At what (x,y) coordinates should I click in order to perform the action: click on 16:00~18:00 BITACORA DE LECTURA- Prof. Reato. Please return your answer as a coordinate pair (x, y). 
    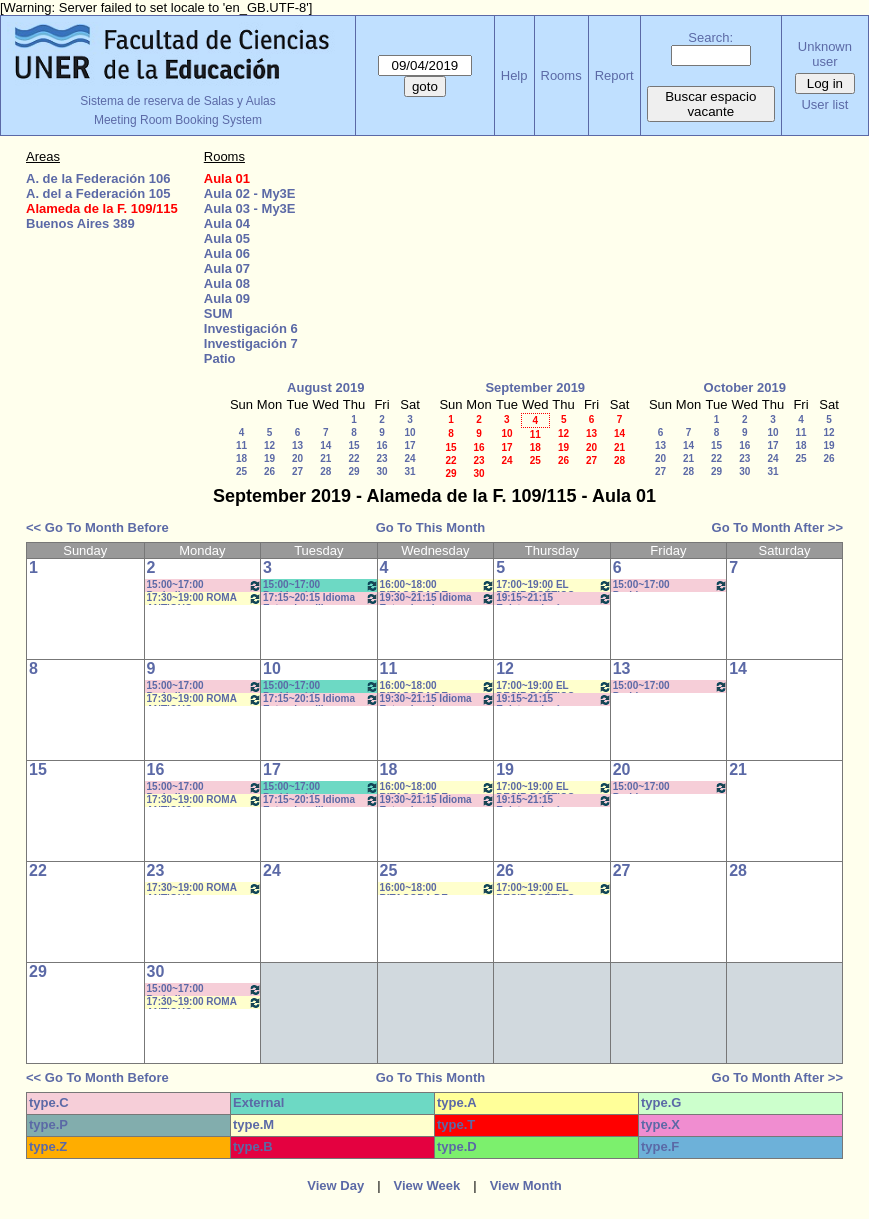
    Looking at the image, I should click on (438, 585).